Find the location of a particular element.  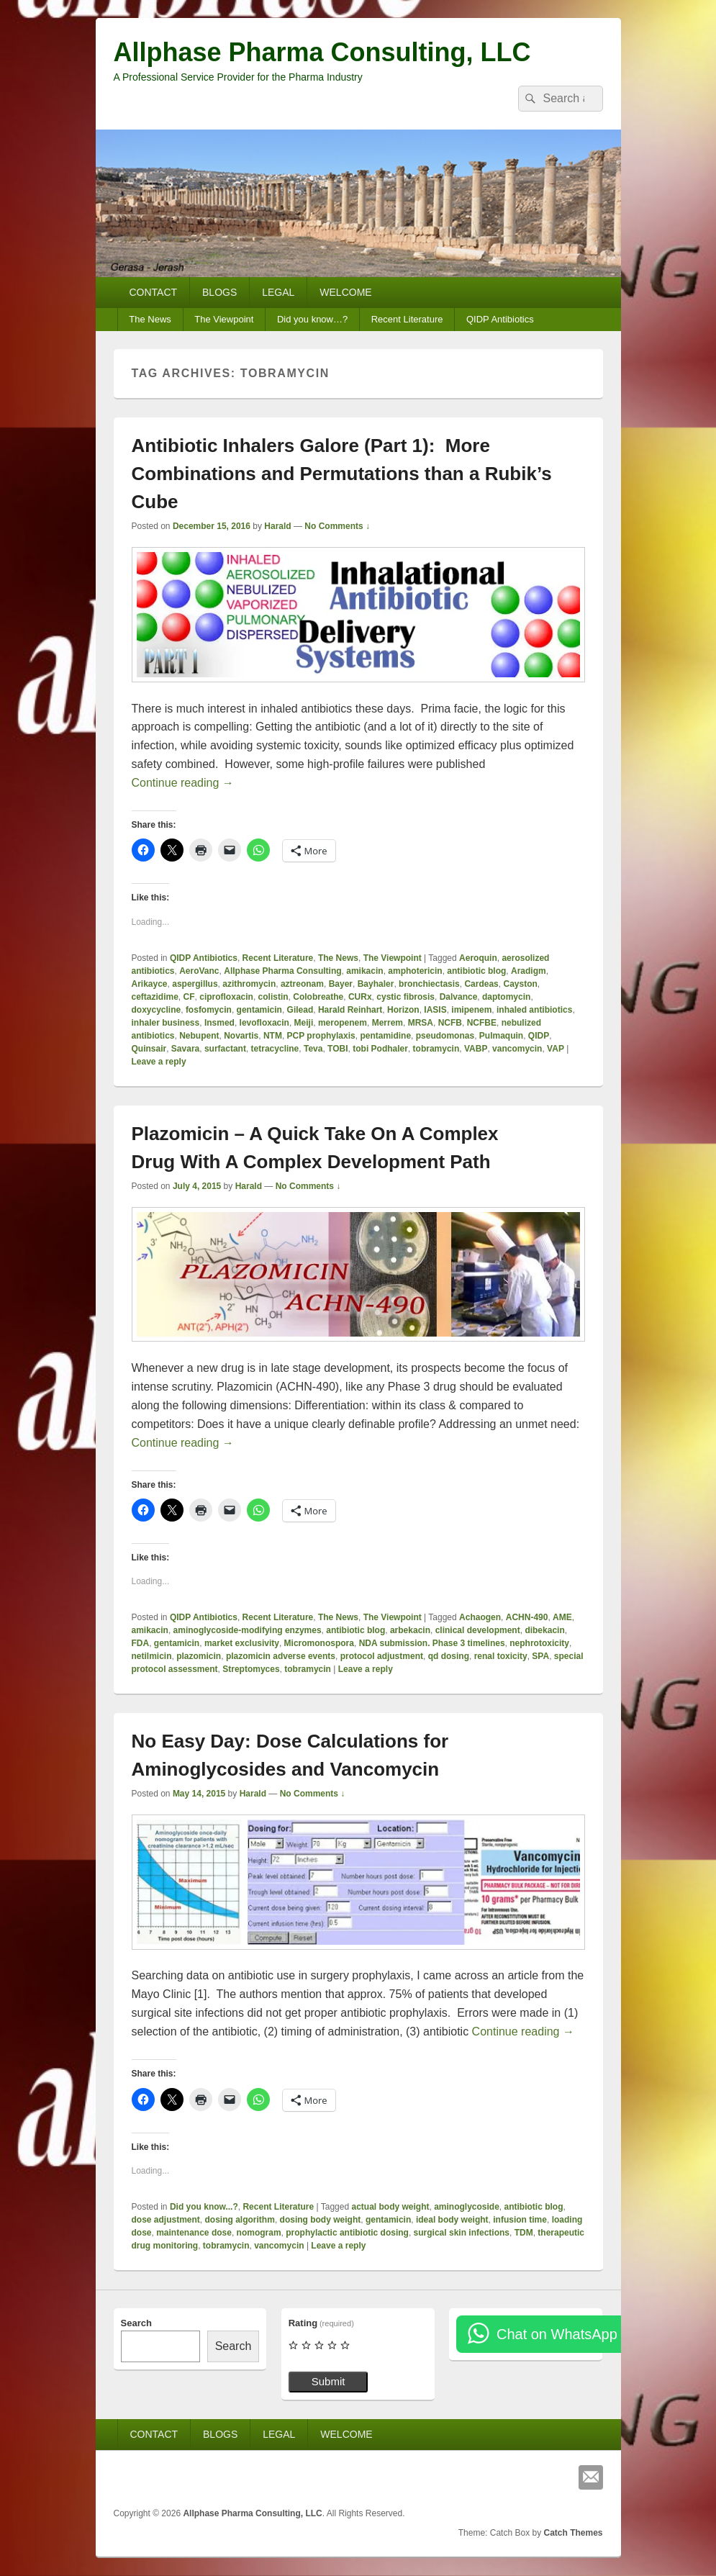

antibiotic blog is located at coordinates (476, 971).